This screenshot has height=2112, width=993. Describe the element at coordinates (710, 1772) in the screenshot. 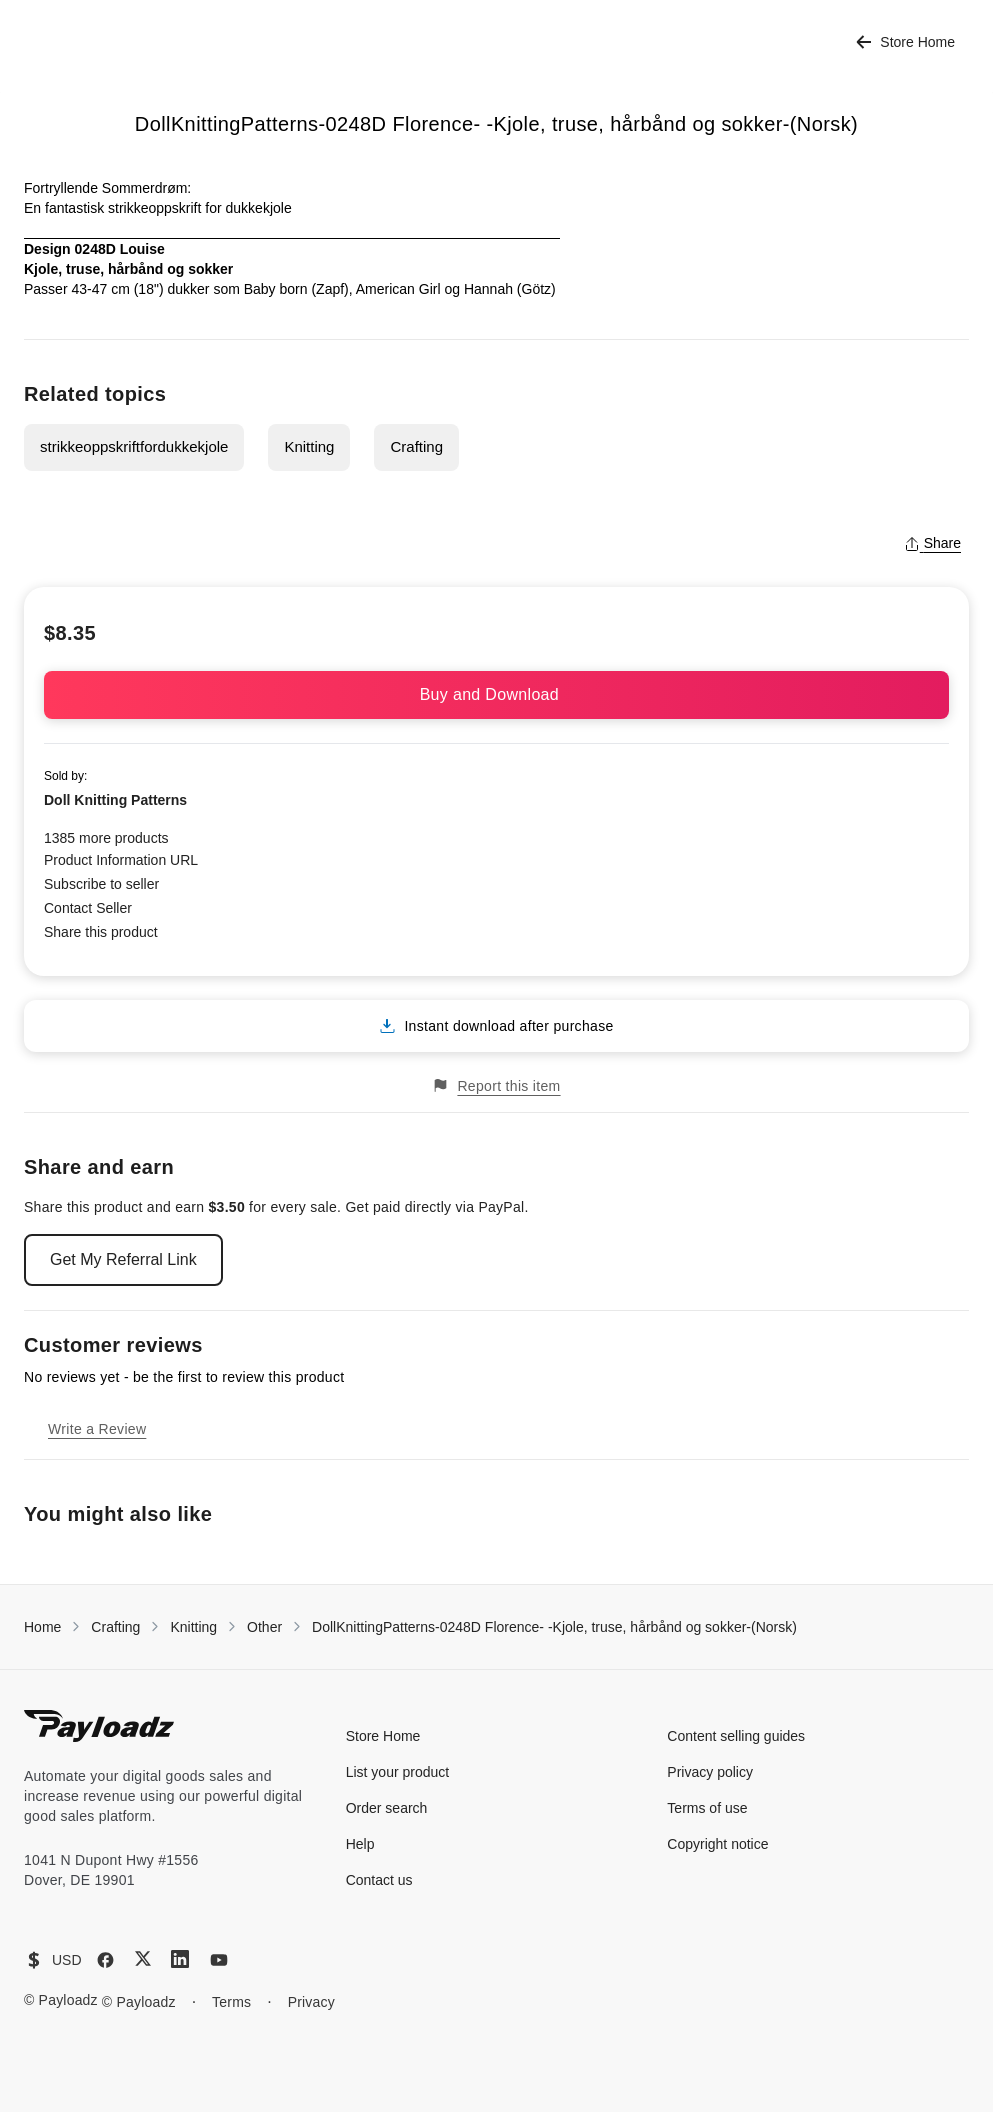

I see `Privacy policy` at that location.